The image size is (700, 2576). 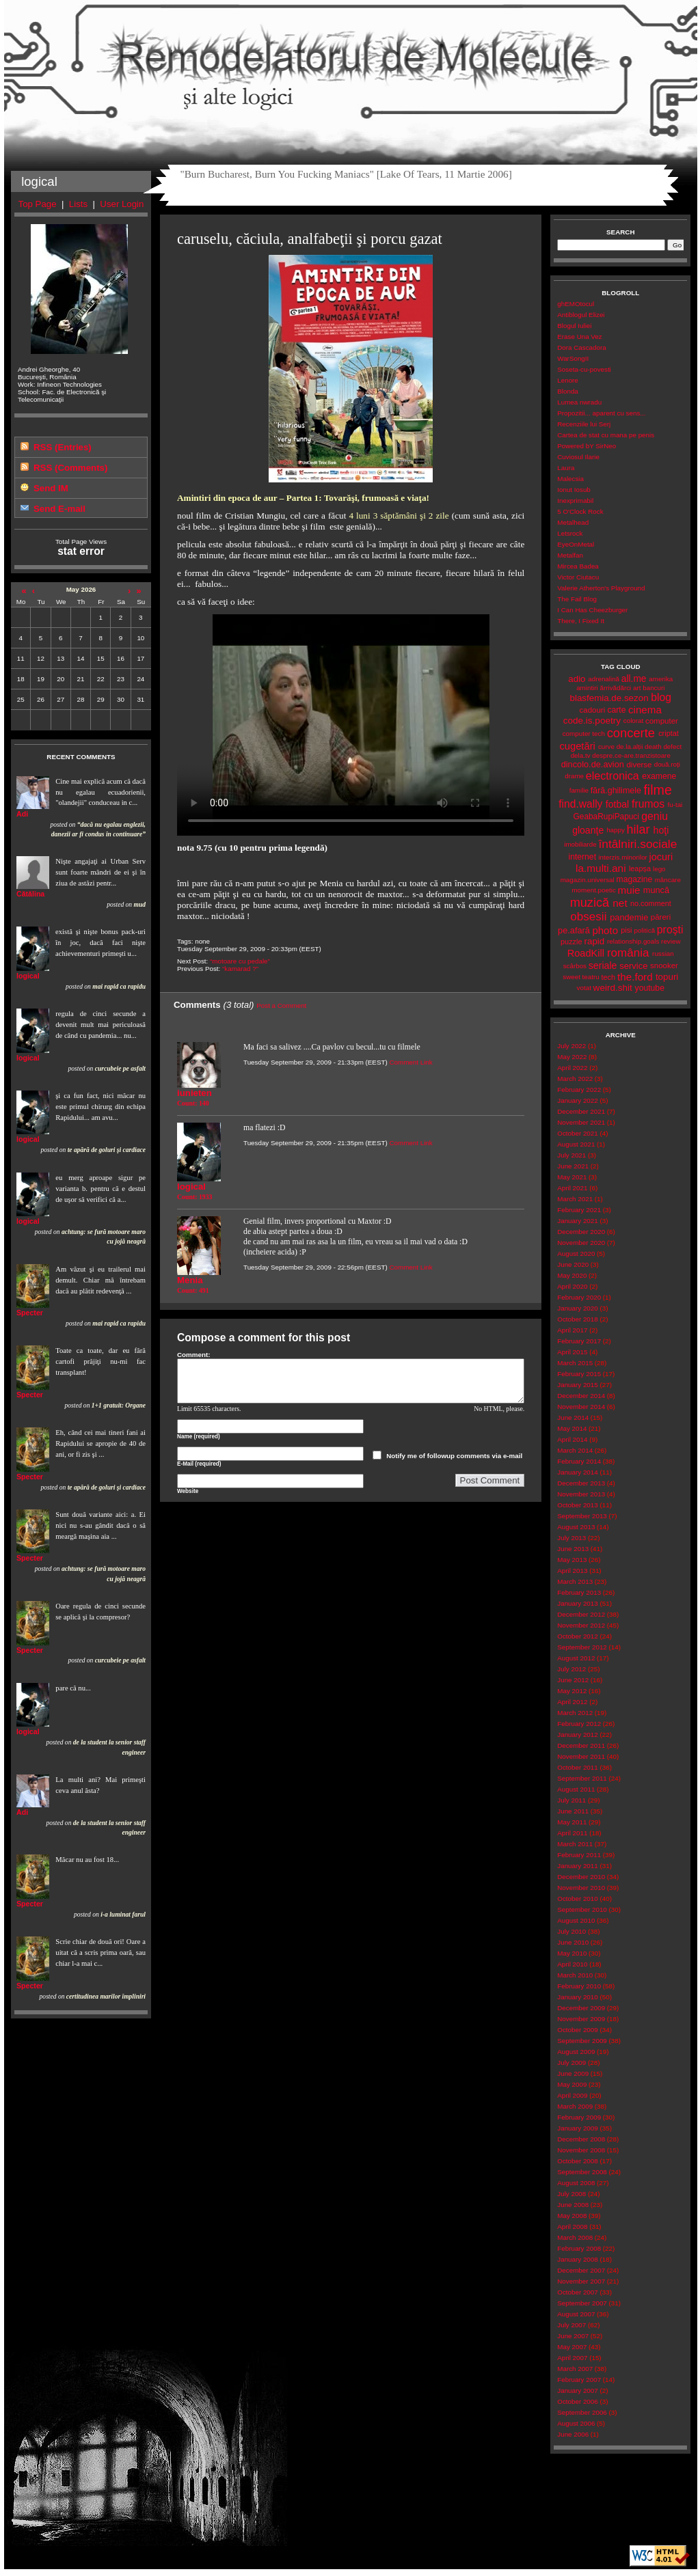 What do you see at coordinates (571, 1931) in the screenshot?
I see `July 2010` at bounding box center [571, 1931].